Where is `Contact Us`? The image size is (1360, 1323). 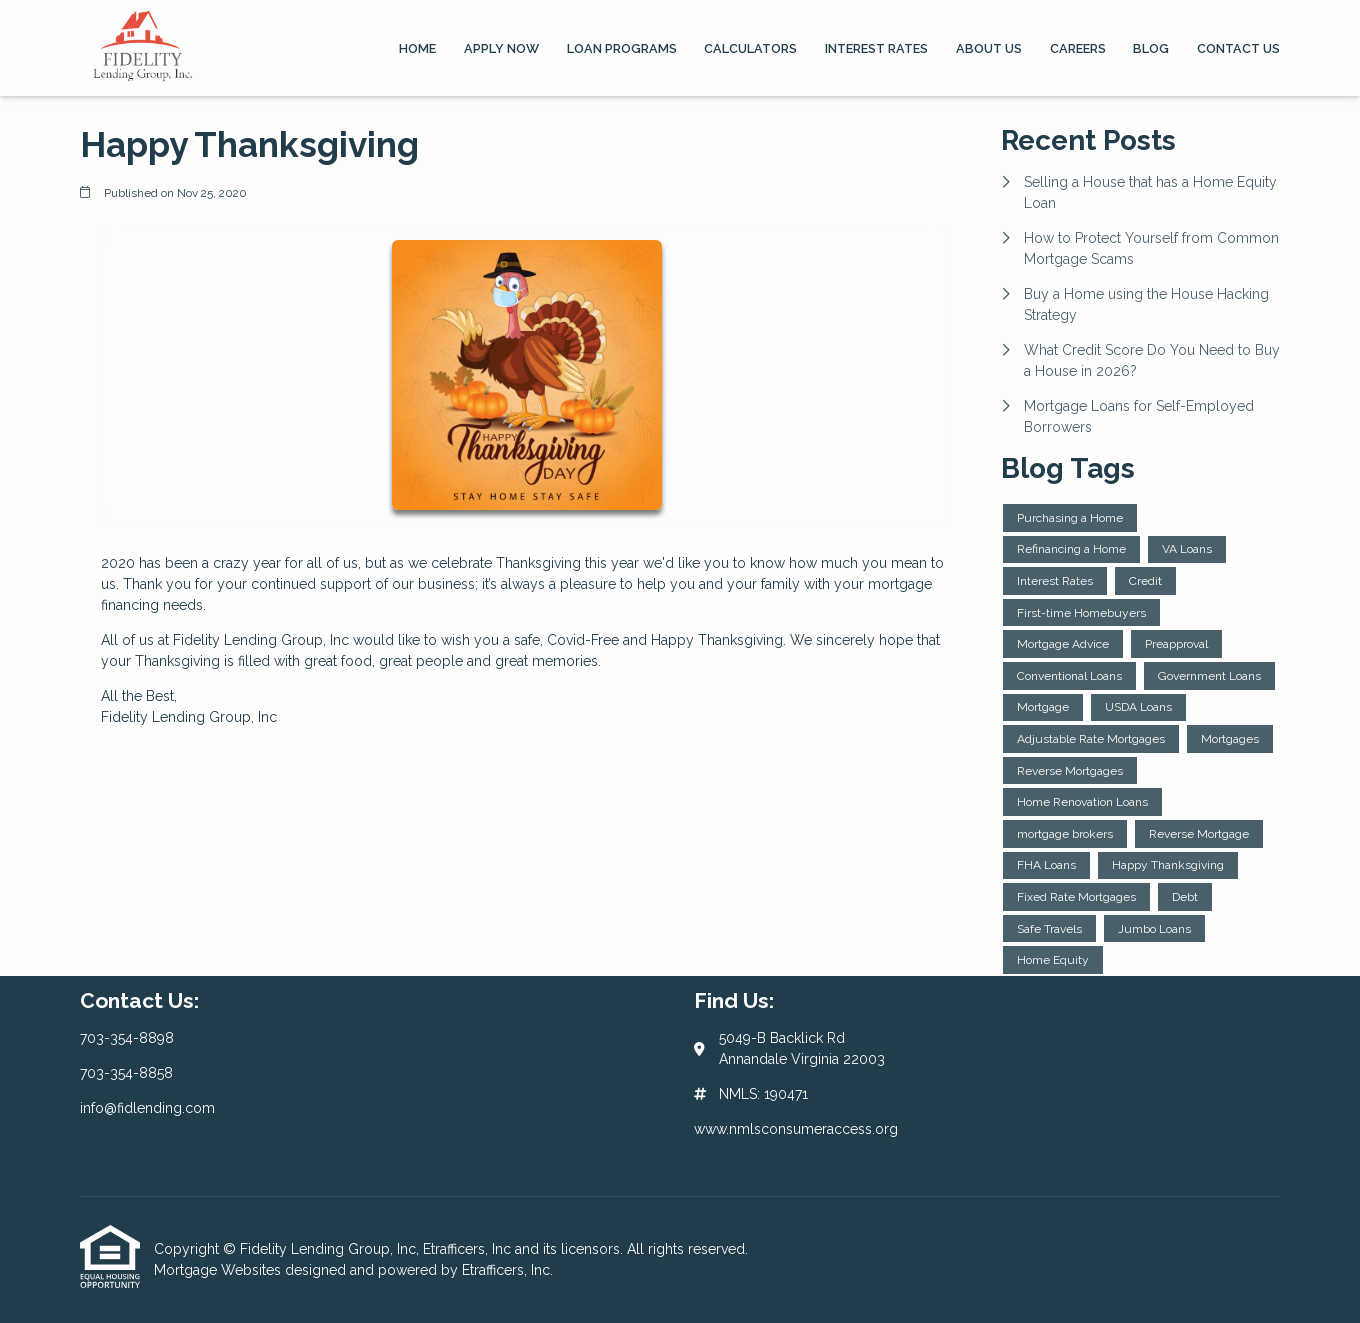 Contact Us is located at coordinates (1238, 48).